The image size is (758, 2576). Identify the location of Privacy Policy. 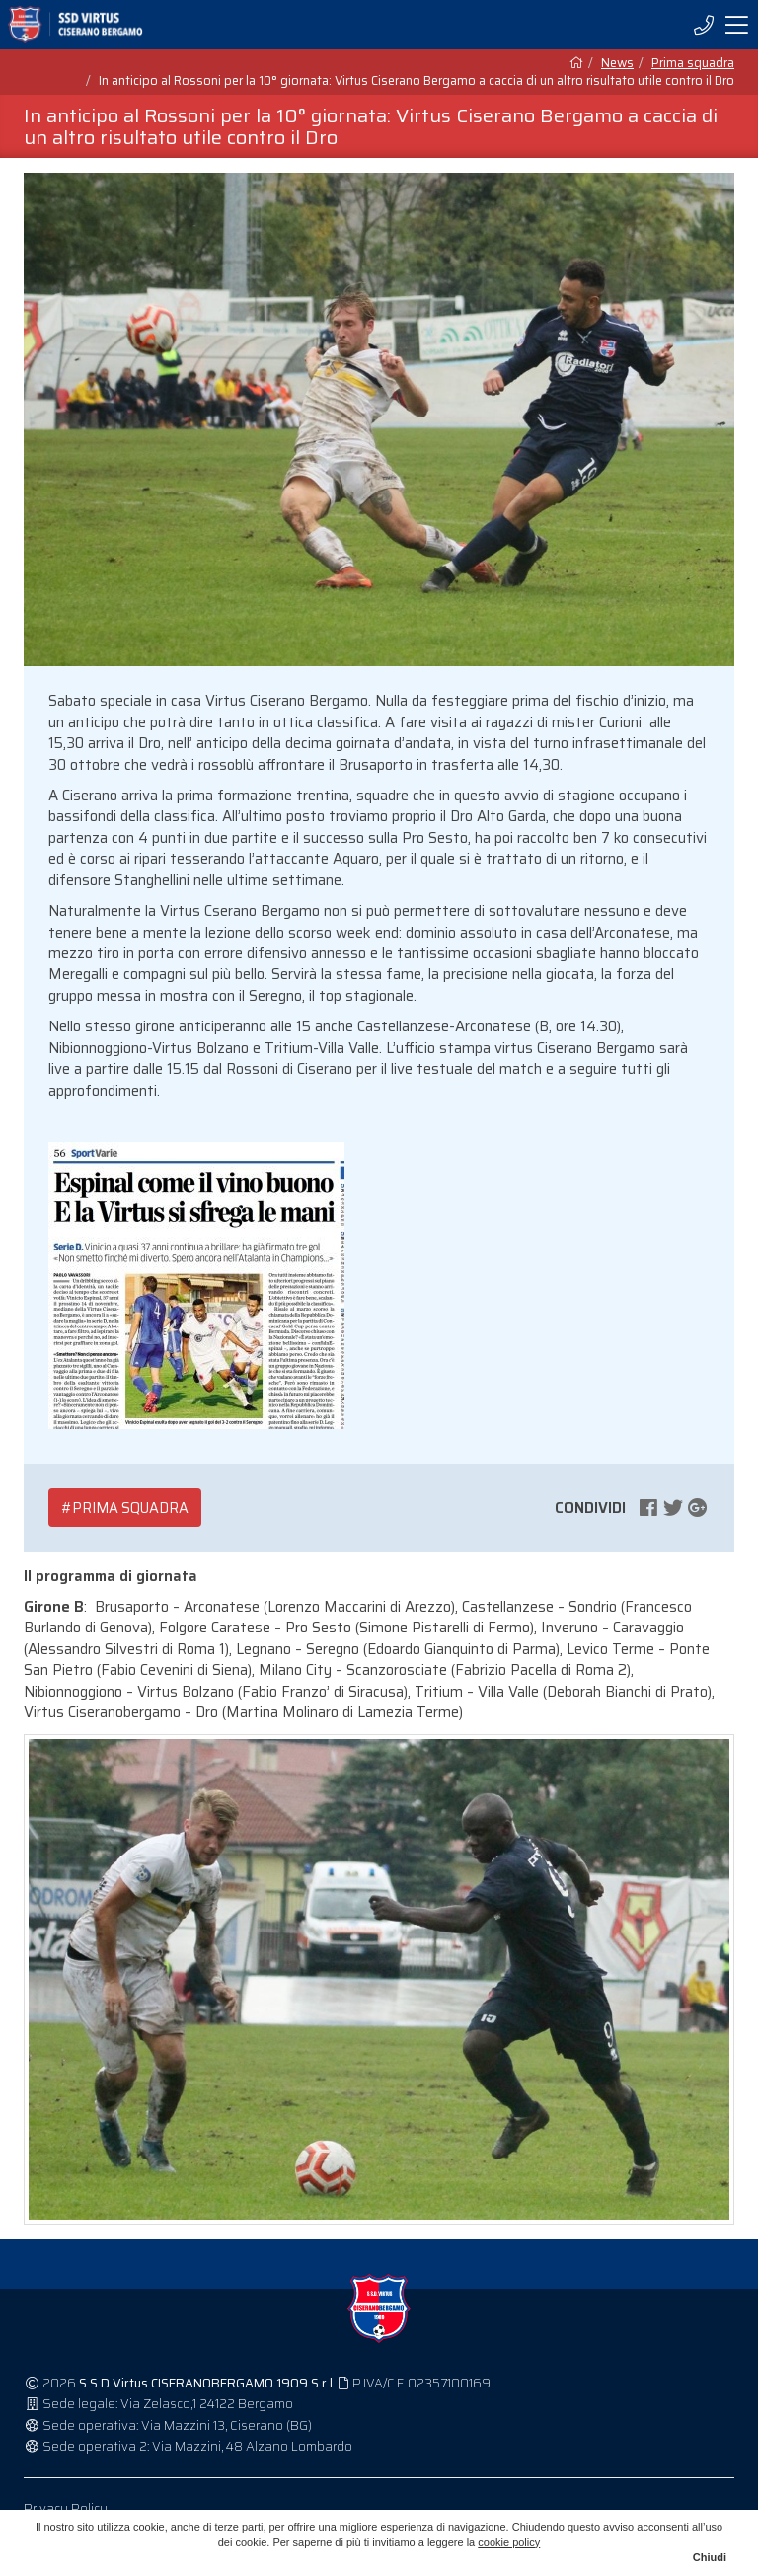
(66, 2508).